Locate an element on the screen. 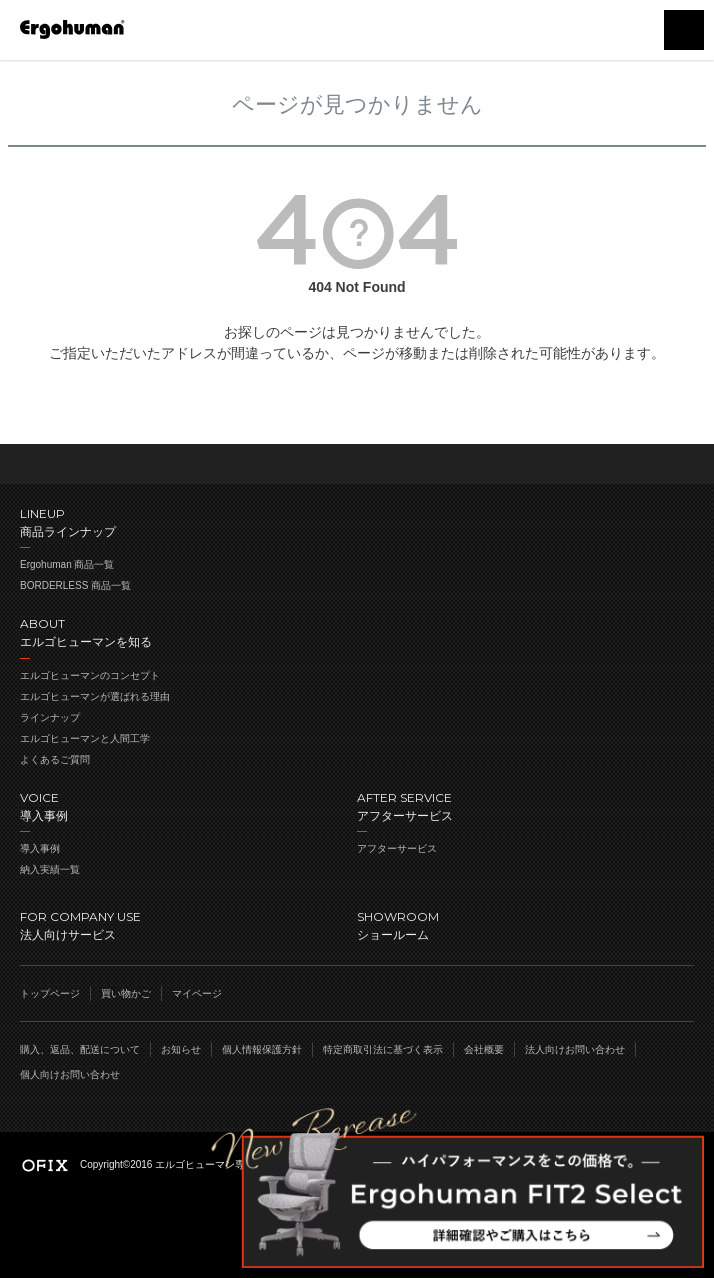 The image size is (714, 1278). 導入事例 is located at coordinates (40, 848).